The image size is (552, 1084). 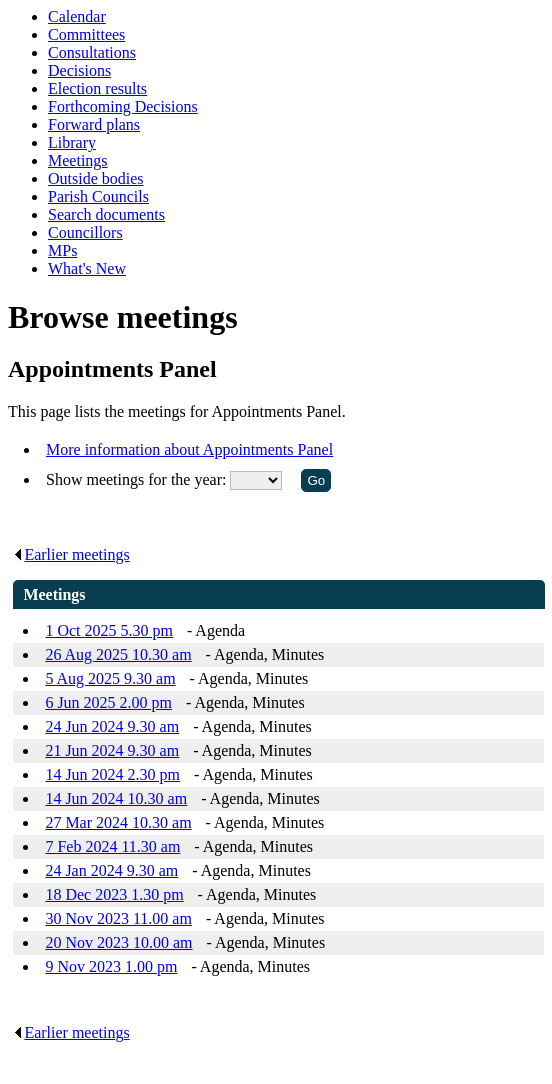 What do you see at coordinates (79, 70) in the screenshot?
I see `Decisions` at bounding box center [79, 70].